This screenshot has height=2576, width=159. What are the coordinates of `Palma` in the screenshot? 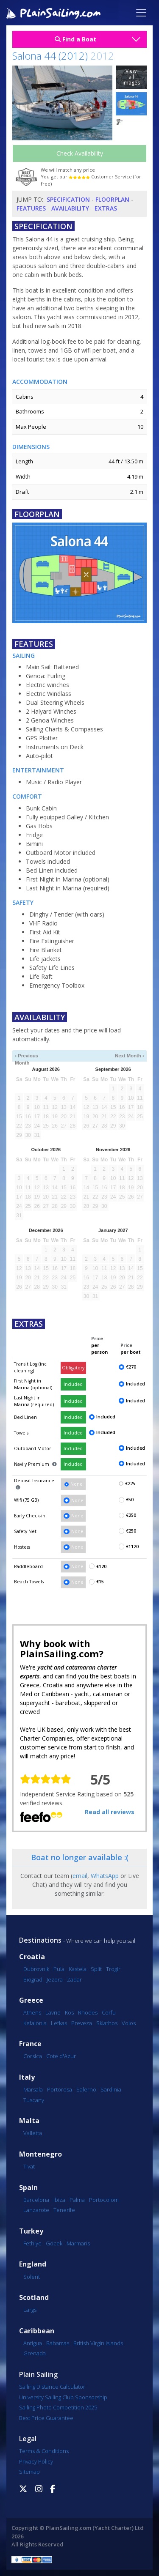 It's located at (77, 2200).